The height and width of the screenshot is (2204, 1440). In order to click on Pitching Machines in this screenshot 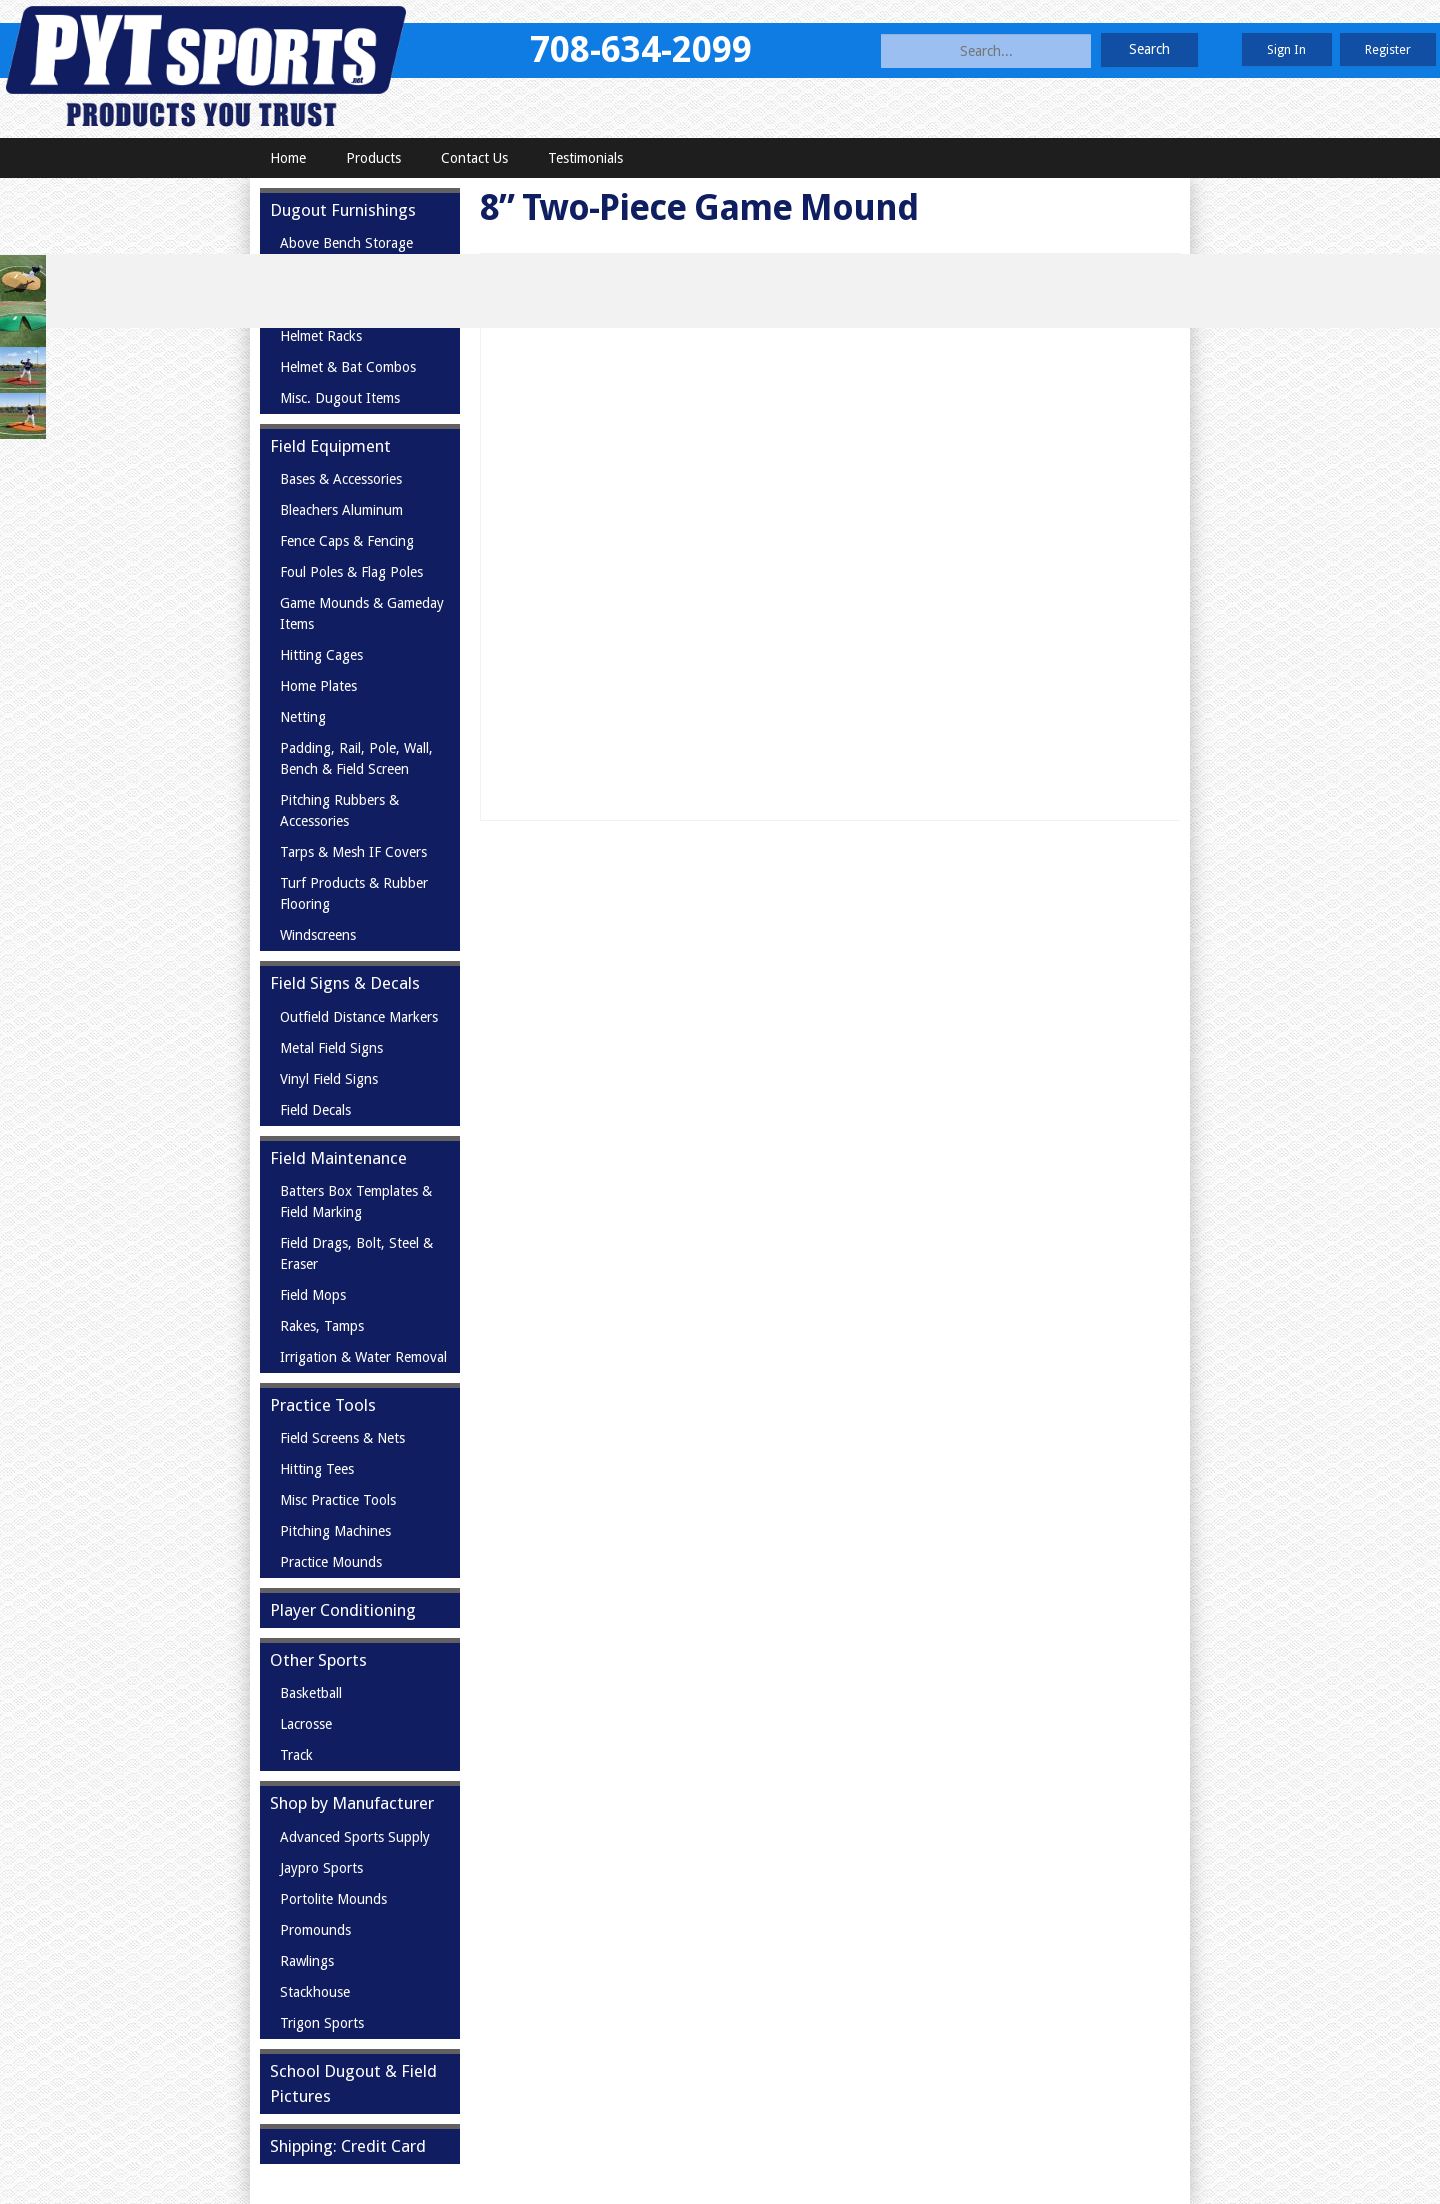, I will do `click(335, 1531)`.